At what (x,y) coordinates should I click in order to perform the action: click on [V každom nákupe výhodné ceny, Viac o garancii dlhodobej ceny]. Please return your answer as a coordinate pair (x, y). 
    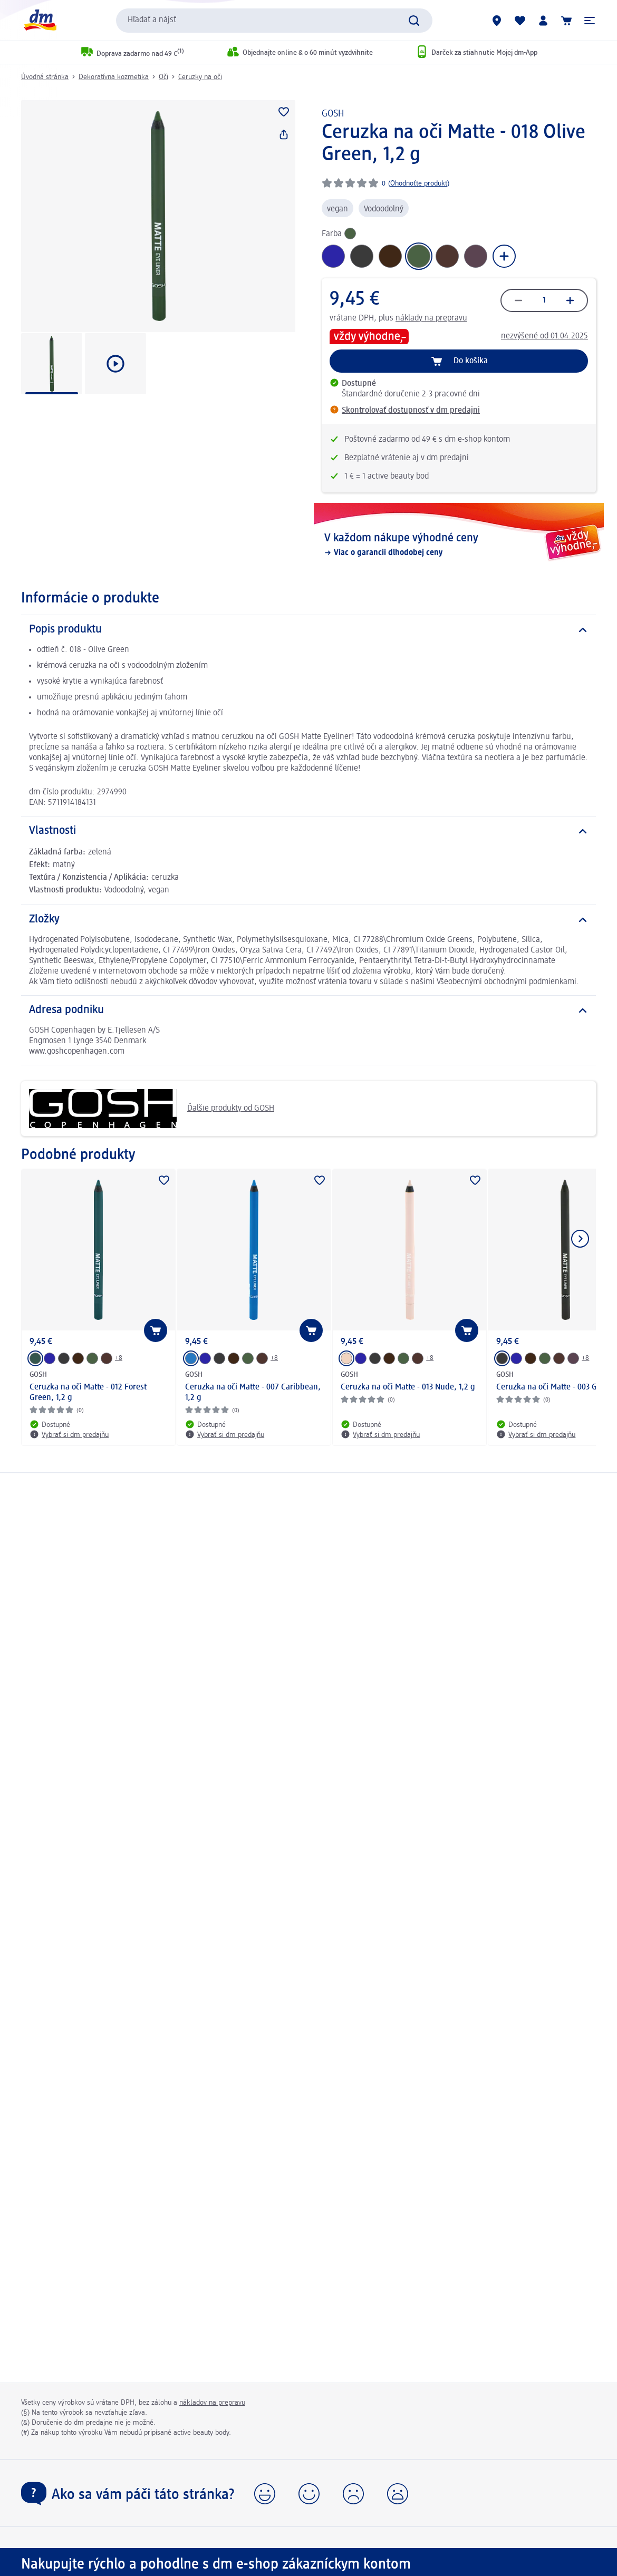
    Looking at the image, I should click on (459, 545).